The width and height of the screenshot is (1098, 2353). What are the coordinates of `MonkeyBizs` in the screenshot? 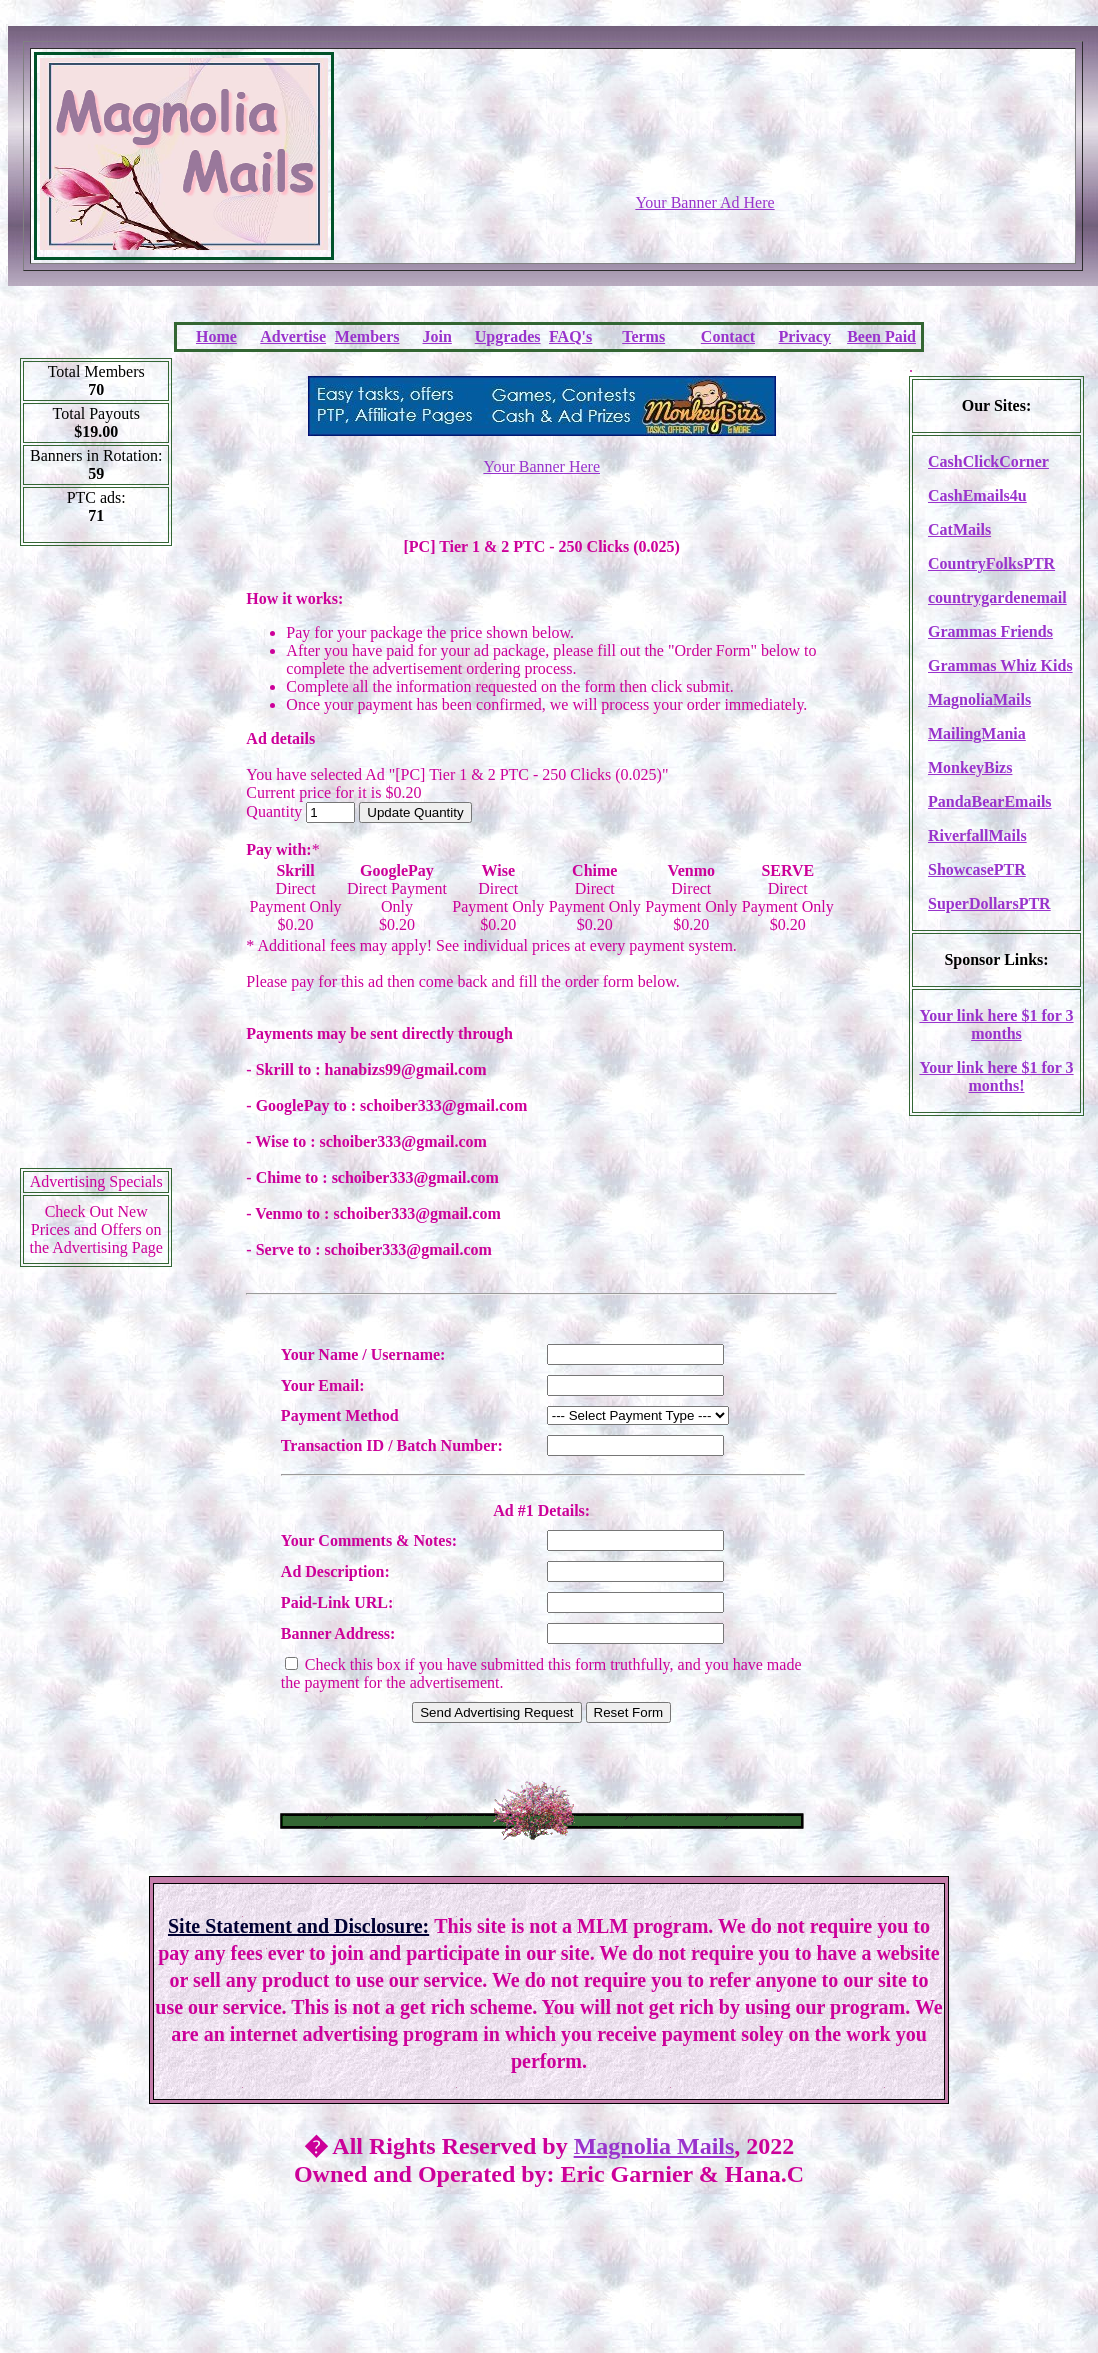 It's located at (970, 767).